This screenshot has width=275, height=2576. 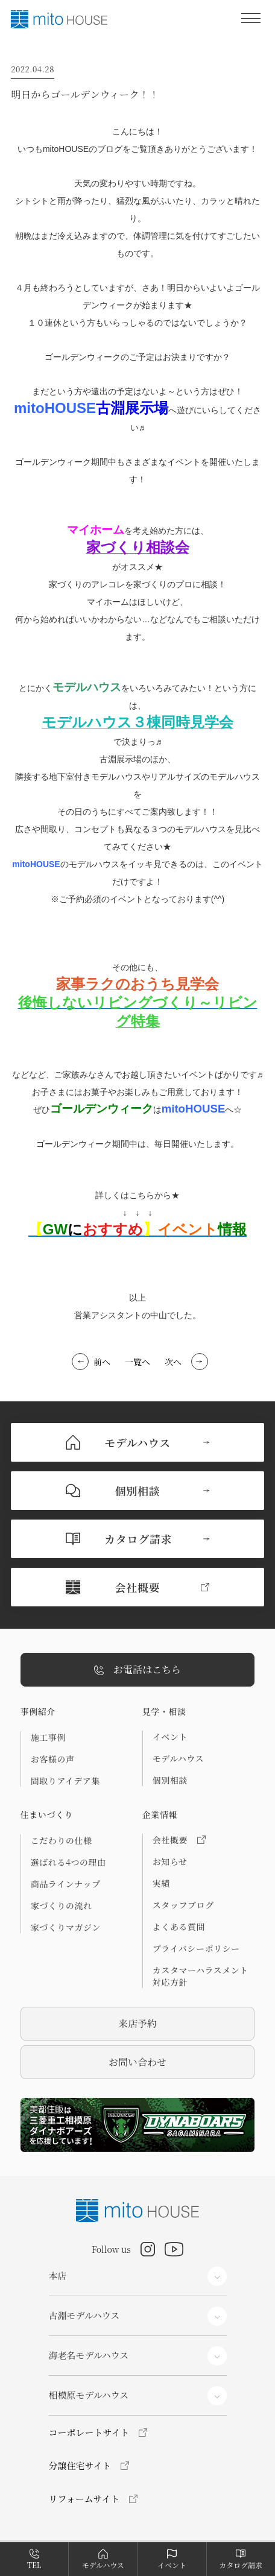 I want to click on 施工事例, so click(x=48, y=1737).